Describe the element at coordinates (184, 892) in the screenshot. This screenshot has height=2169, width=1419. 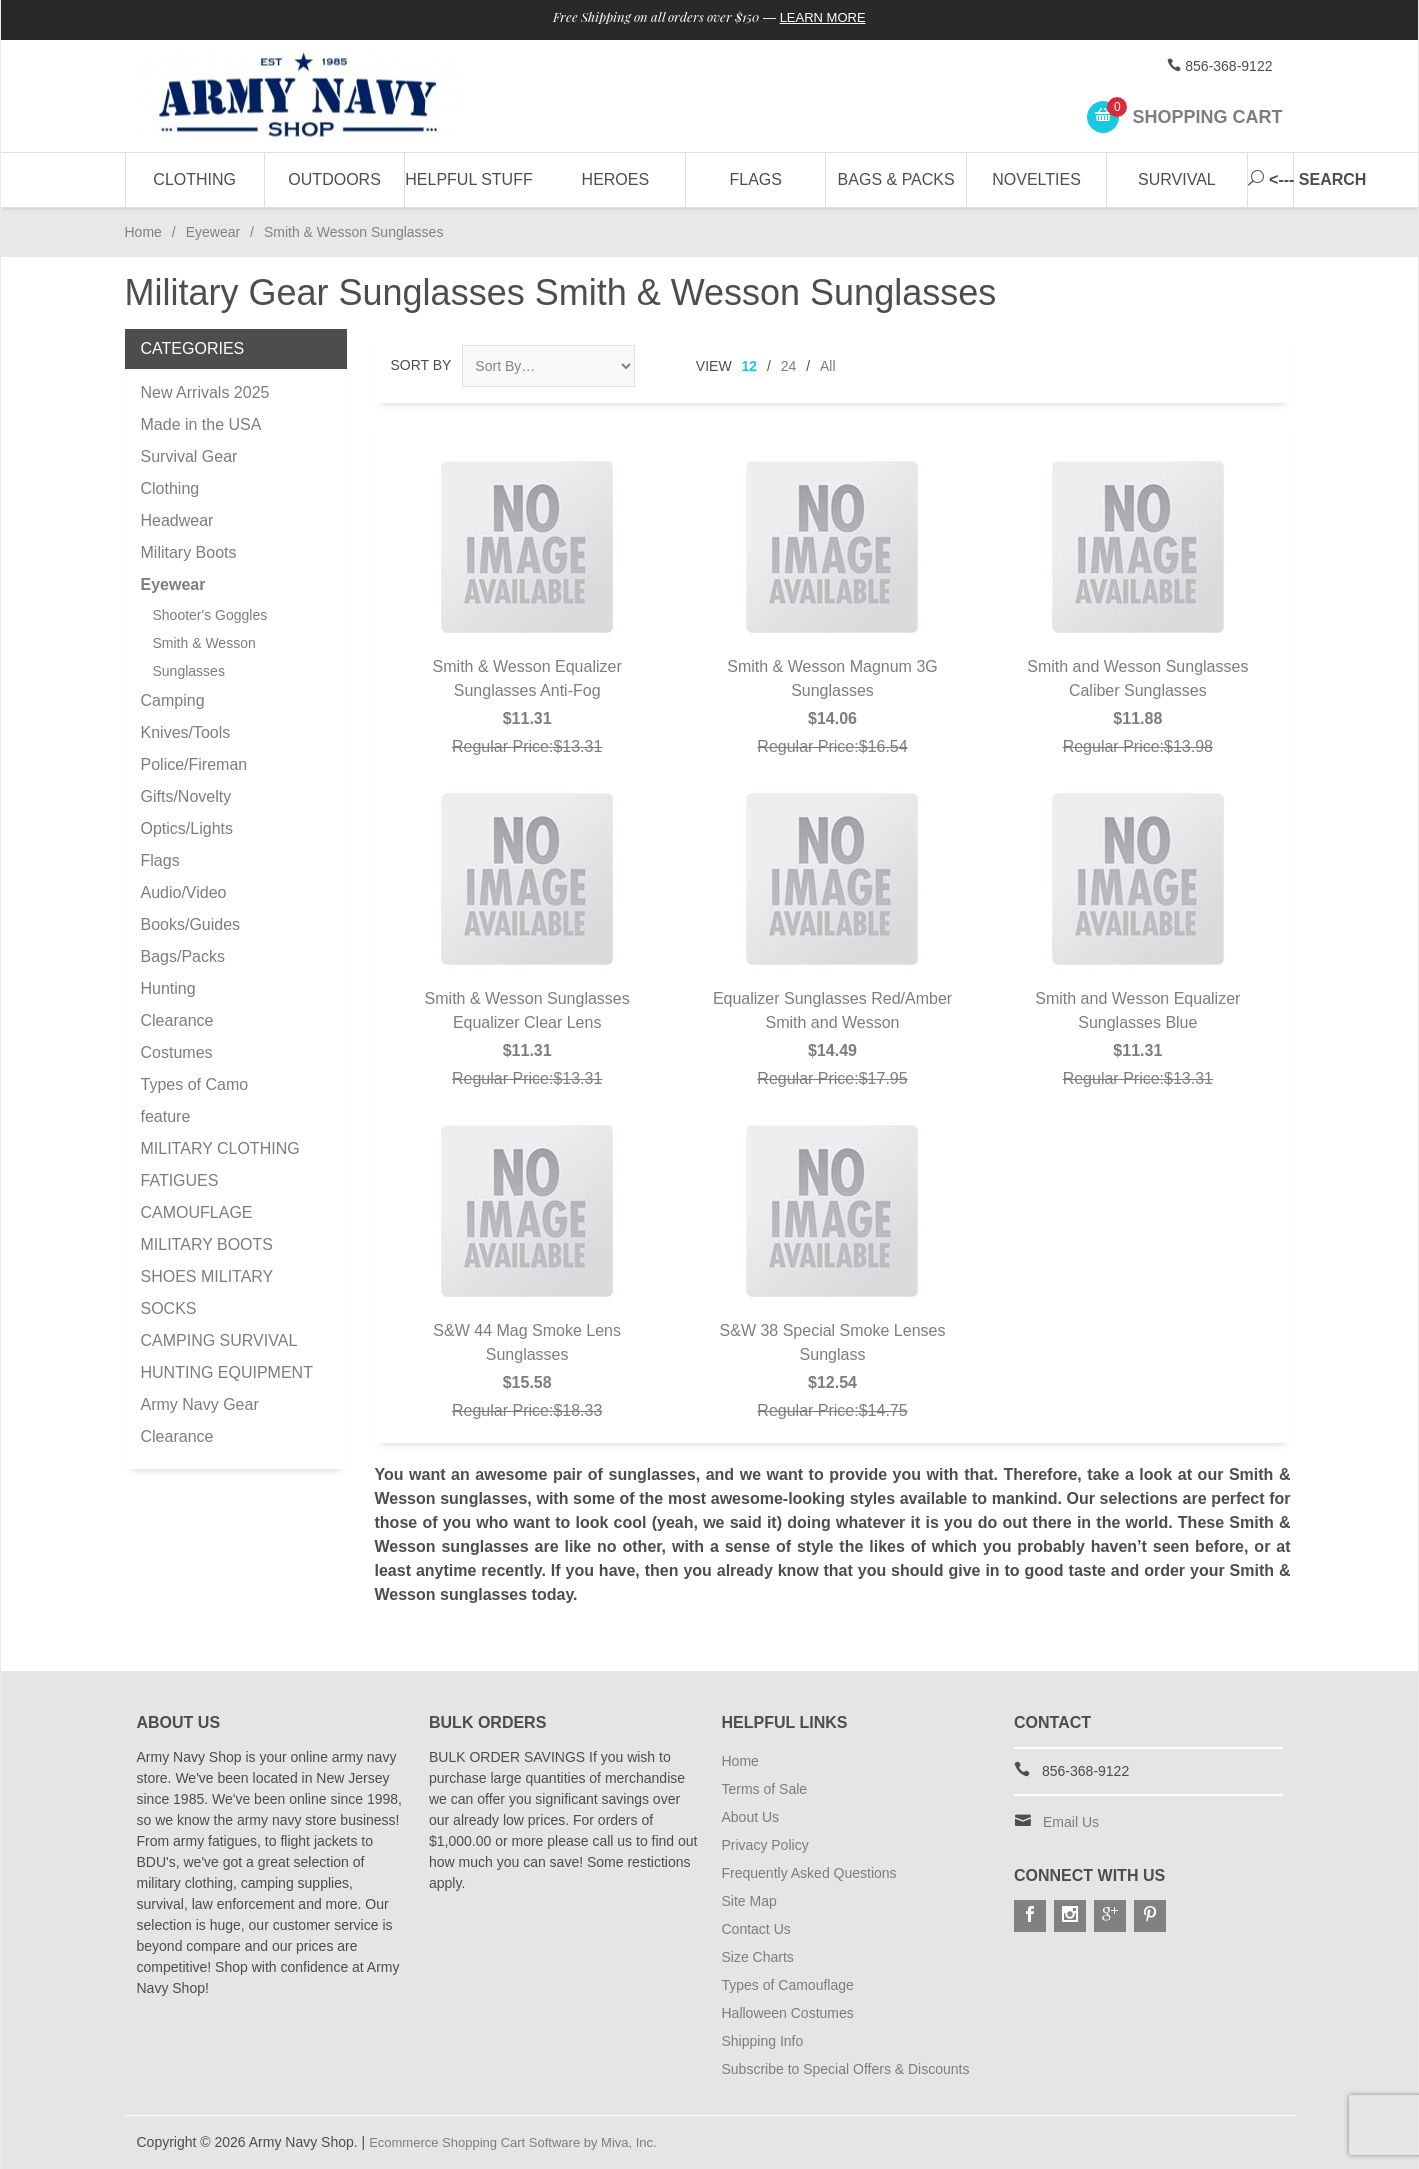
I see `Audio/Video` at that location.